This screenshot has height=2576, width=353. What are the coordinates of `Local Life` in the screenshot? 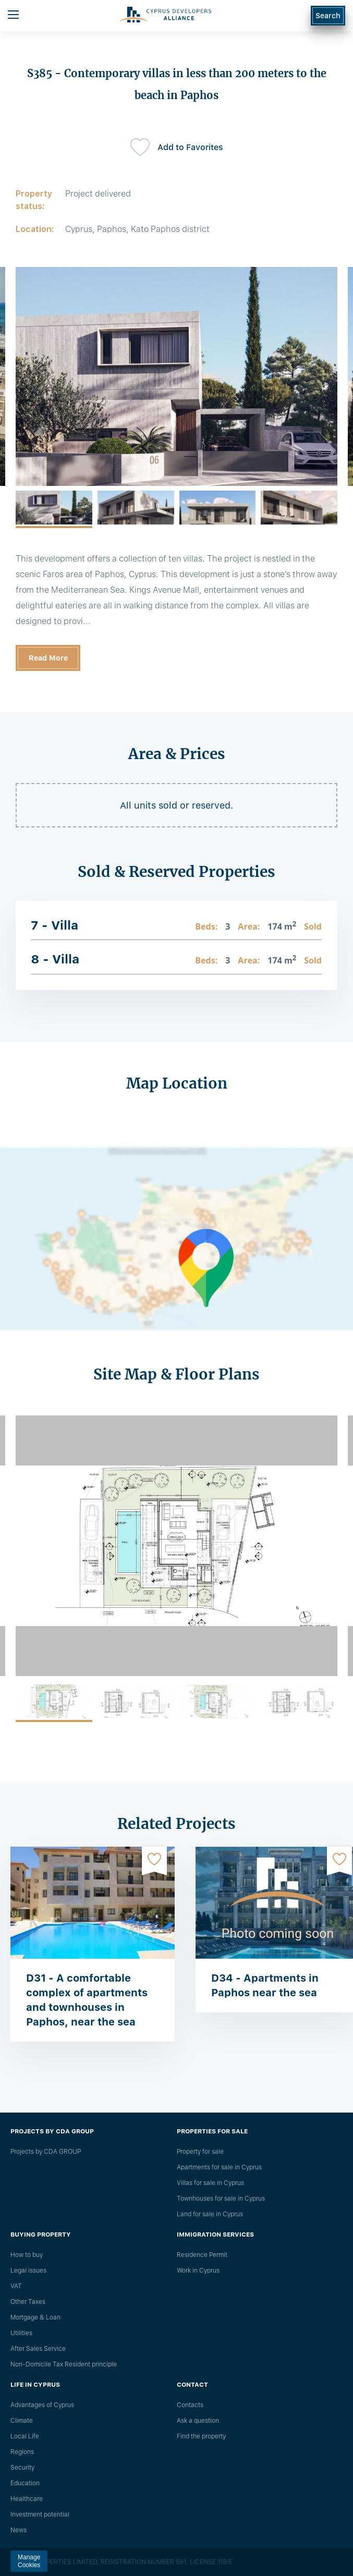 It's located at (24, 2436).